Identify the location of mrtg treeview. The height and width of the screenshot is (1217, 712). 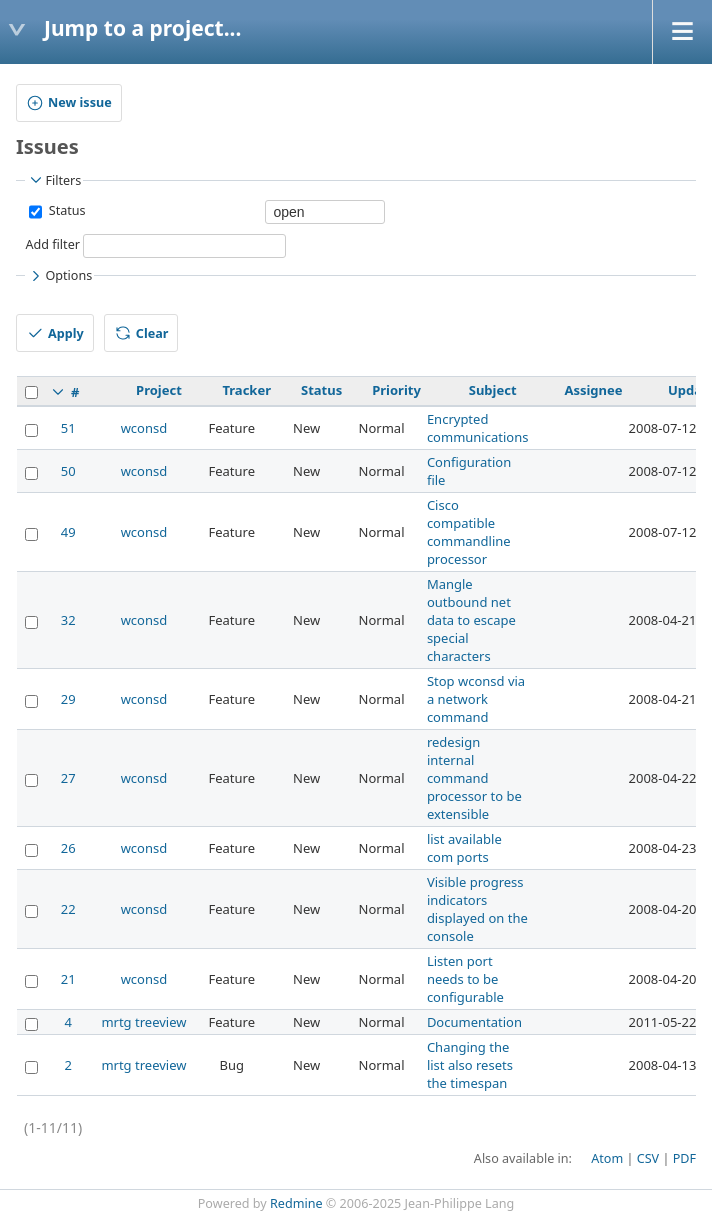
(143, 1022).